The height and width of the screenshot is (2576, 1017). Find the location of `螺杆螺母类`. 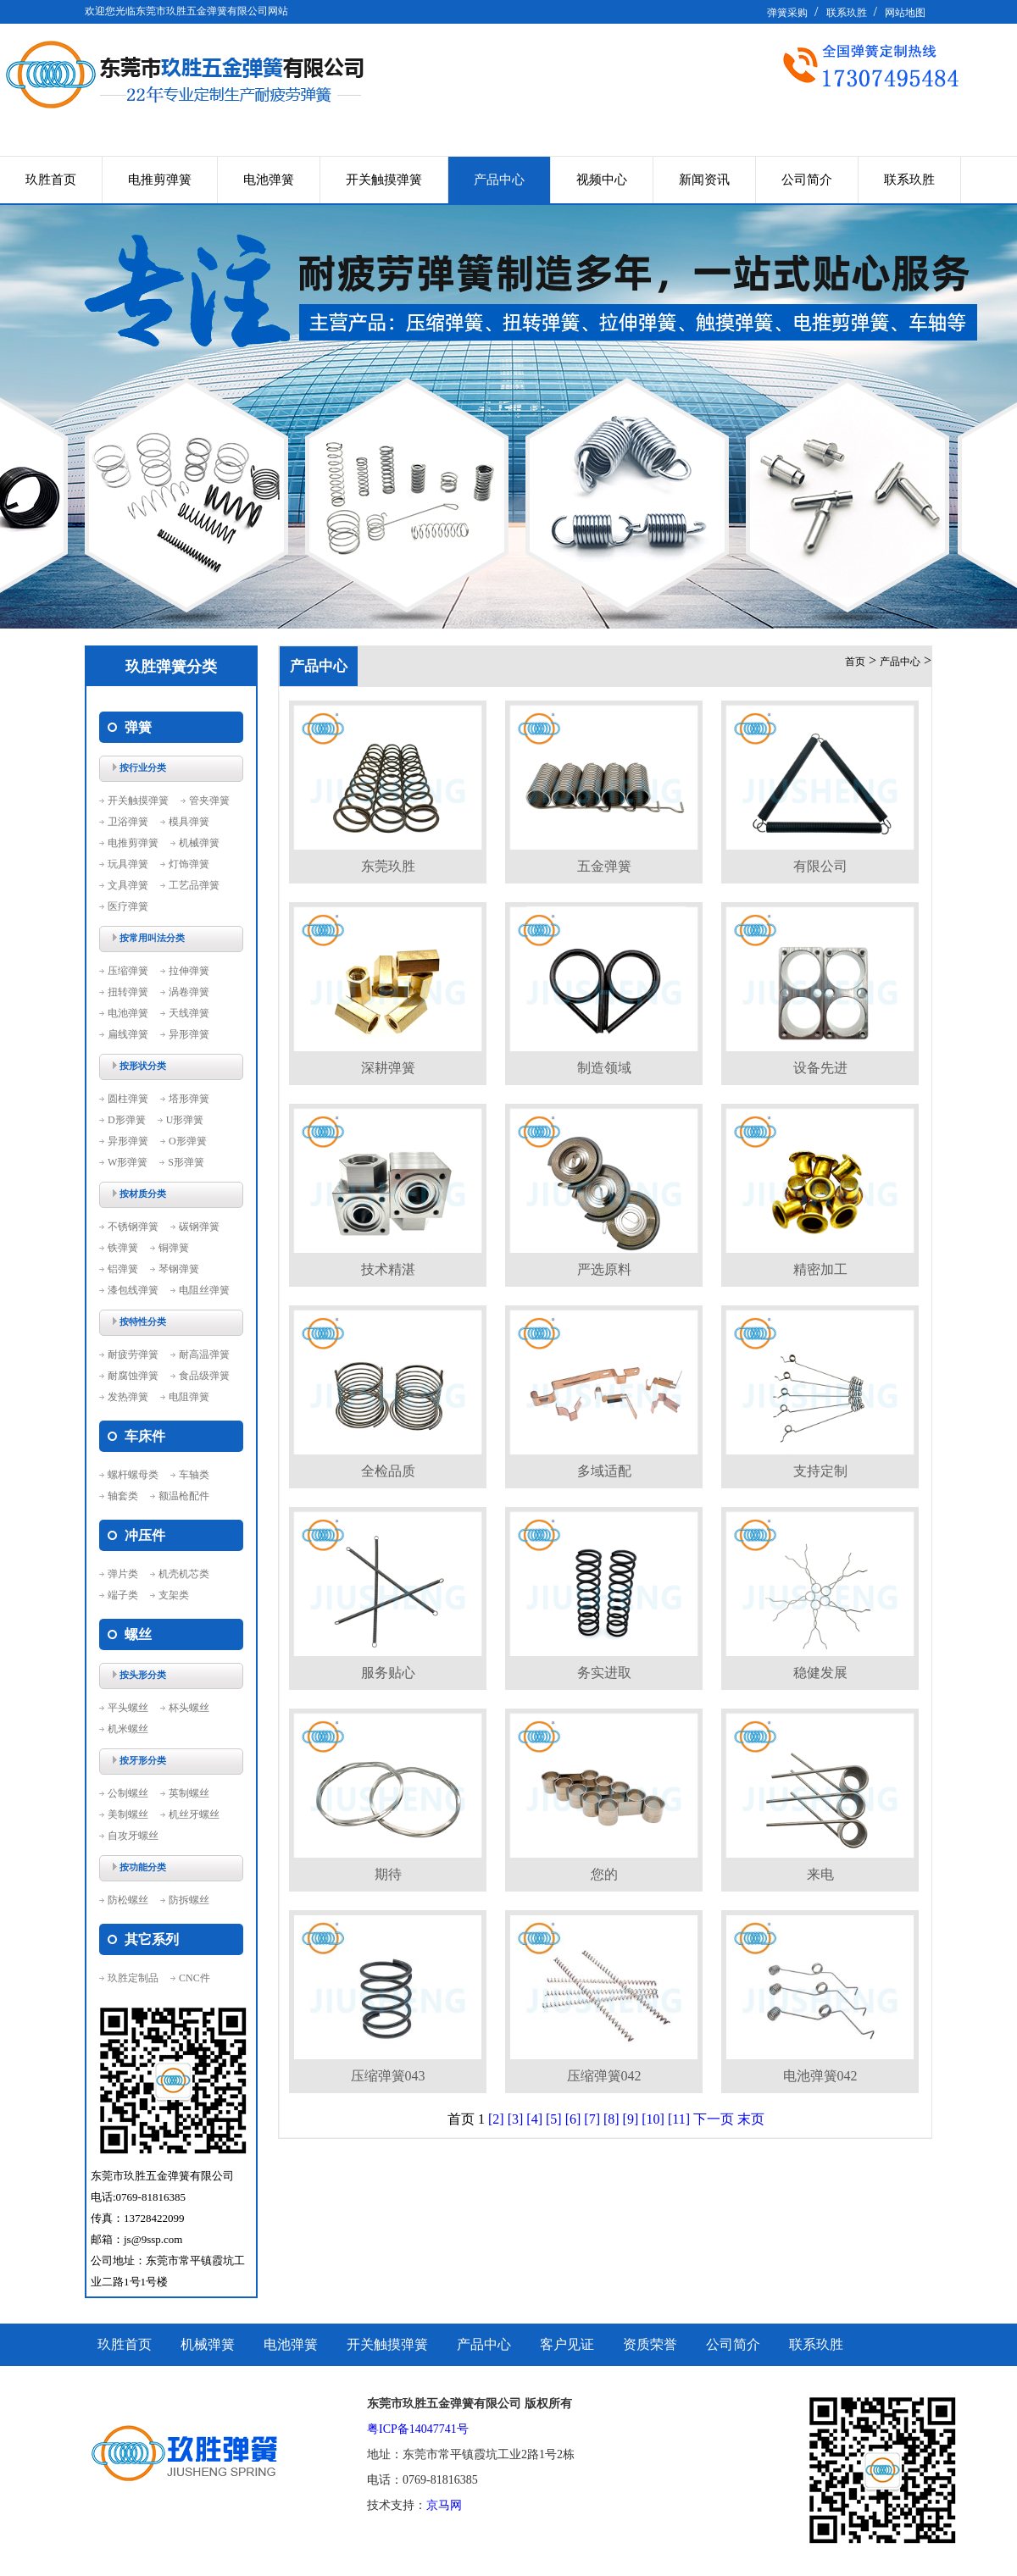

螺杆螺母类 is located at coordinates (133, 1475).